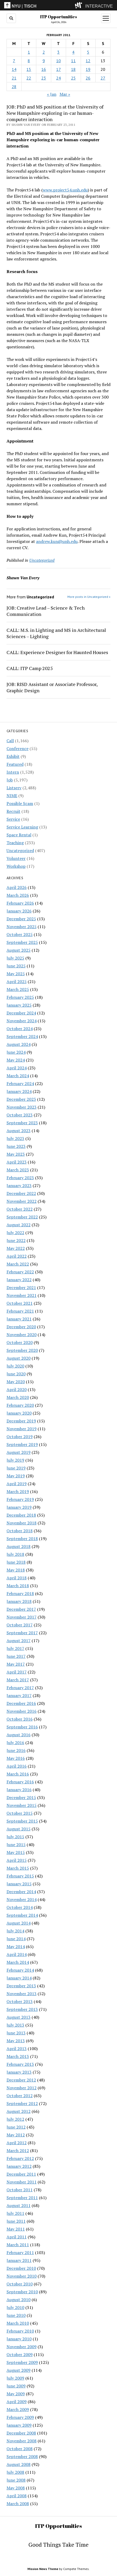 This screenshot has width=117, height=2576. What do you see at coordinates (19, 1044) in the screenshot?
I see `August 2024` at bounding box center [19, 1044].